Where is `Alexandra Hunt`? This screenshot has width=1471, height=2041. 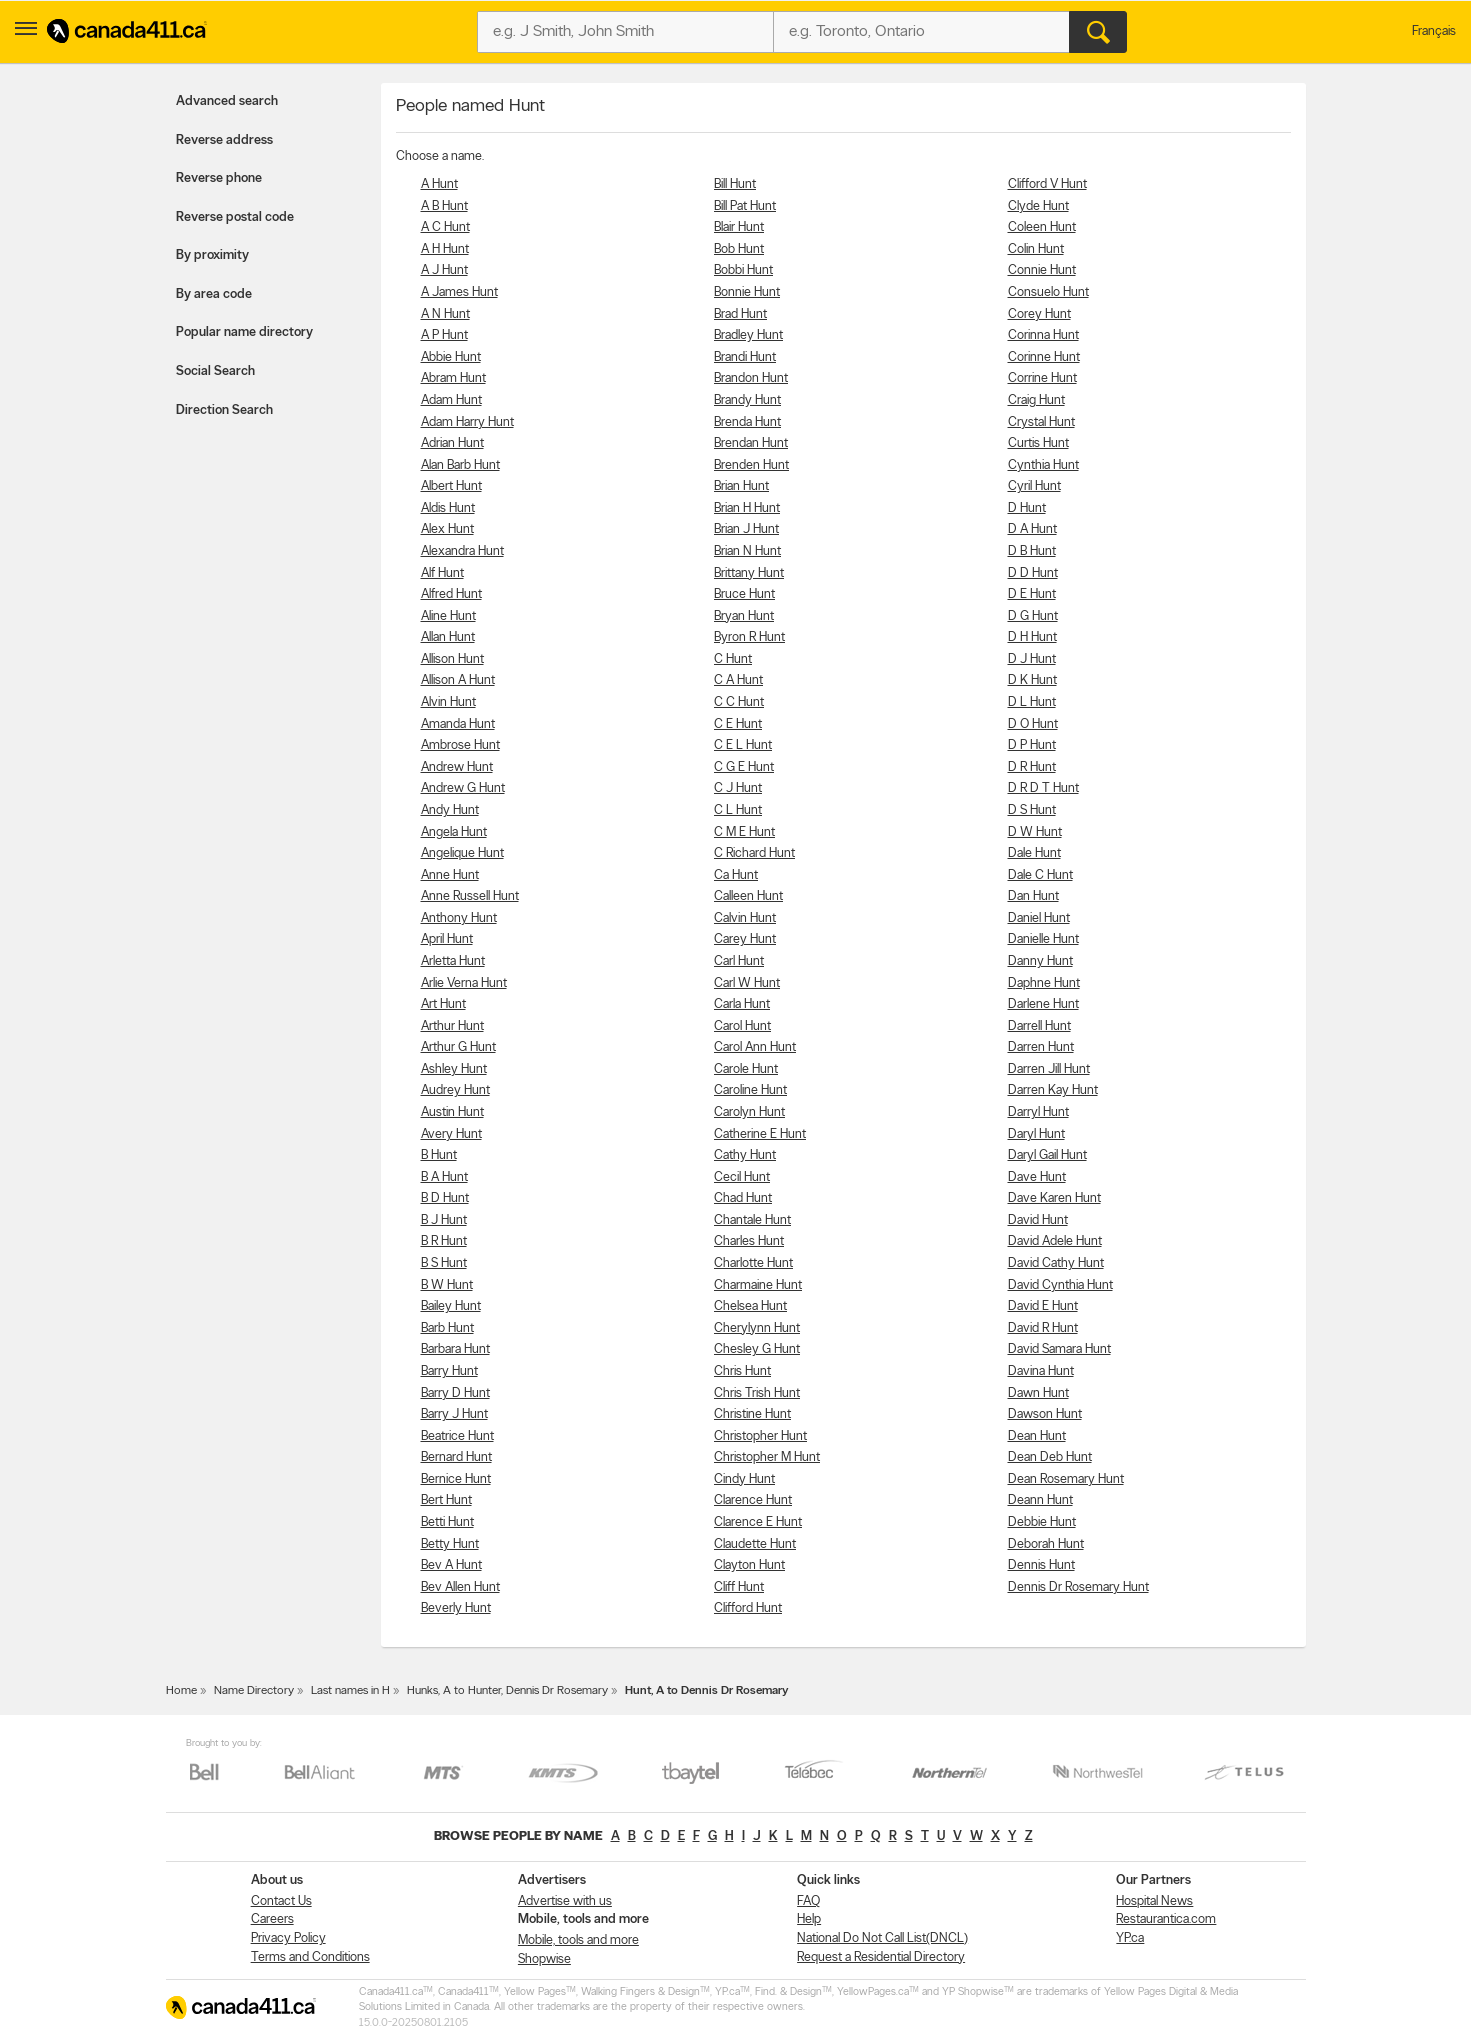
Alexandra Hunt is located at coordinates (462, 551).